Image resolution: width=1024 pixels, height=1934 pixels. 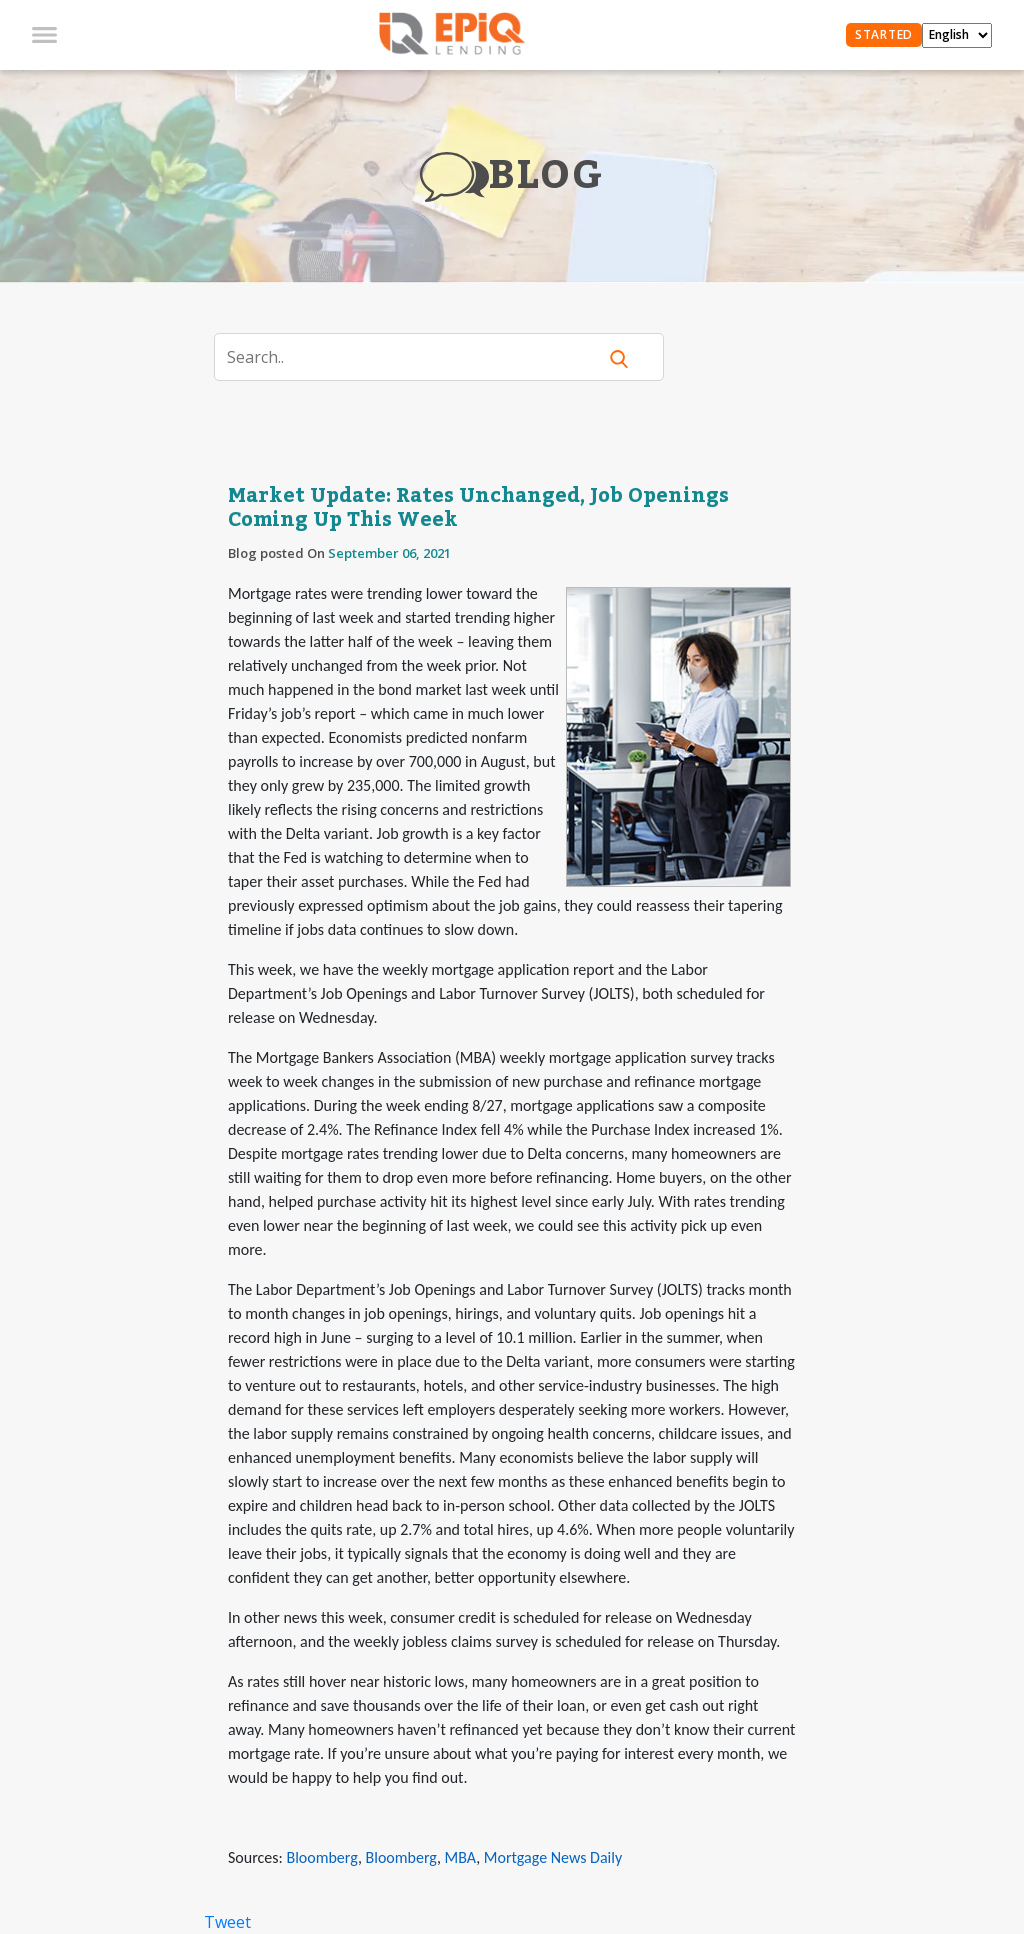 I want to click on MBA, so click(x=461, y=1857).